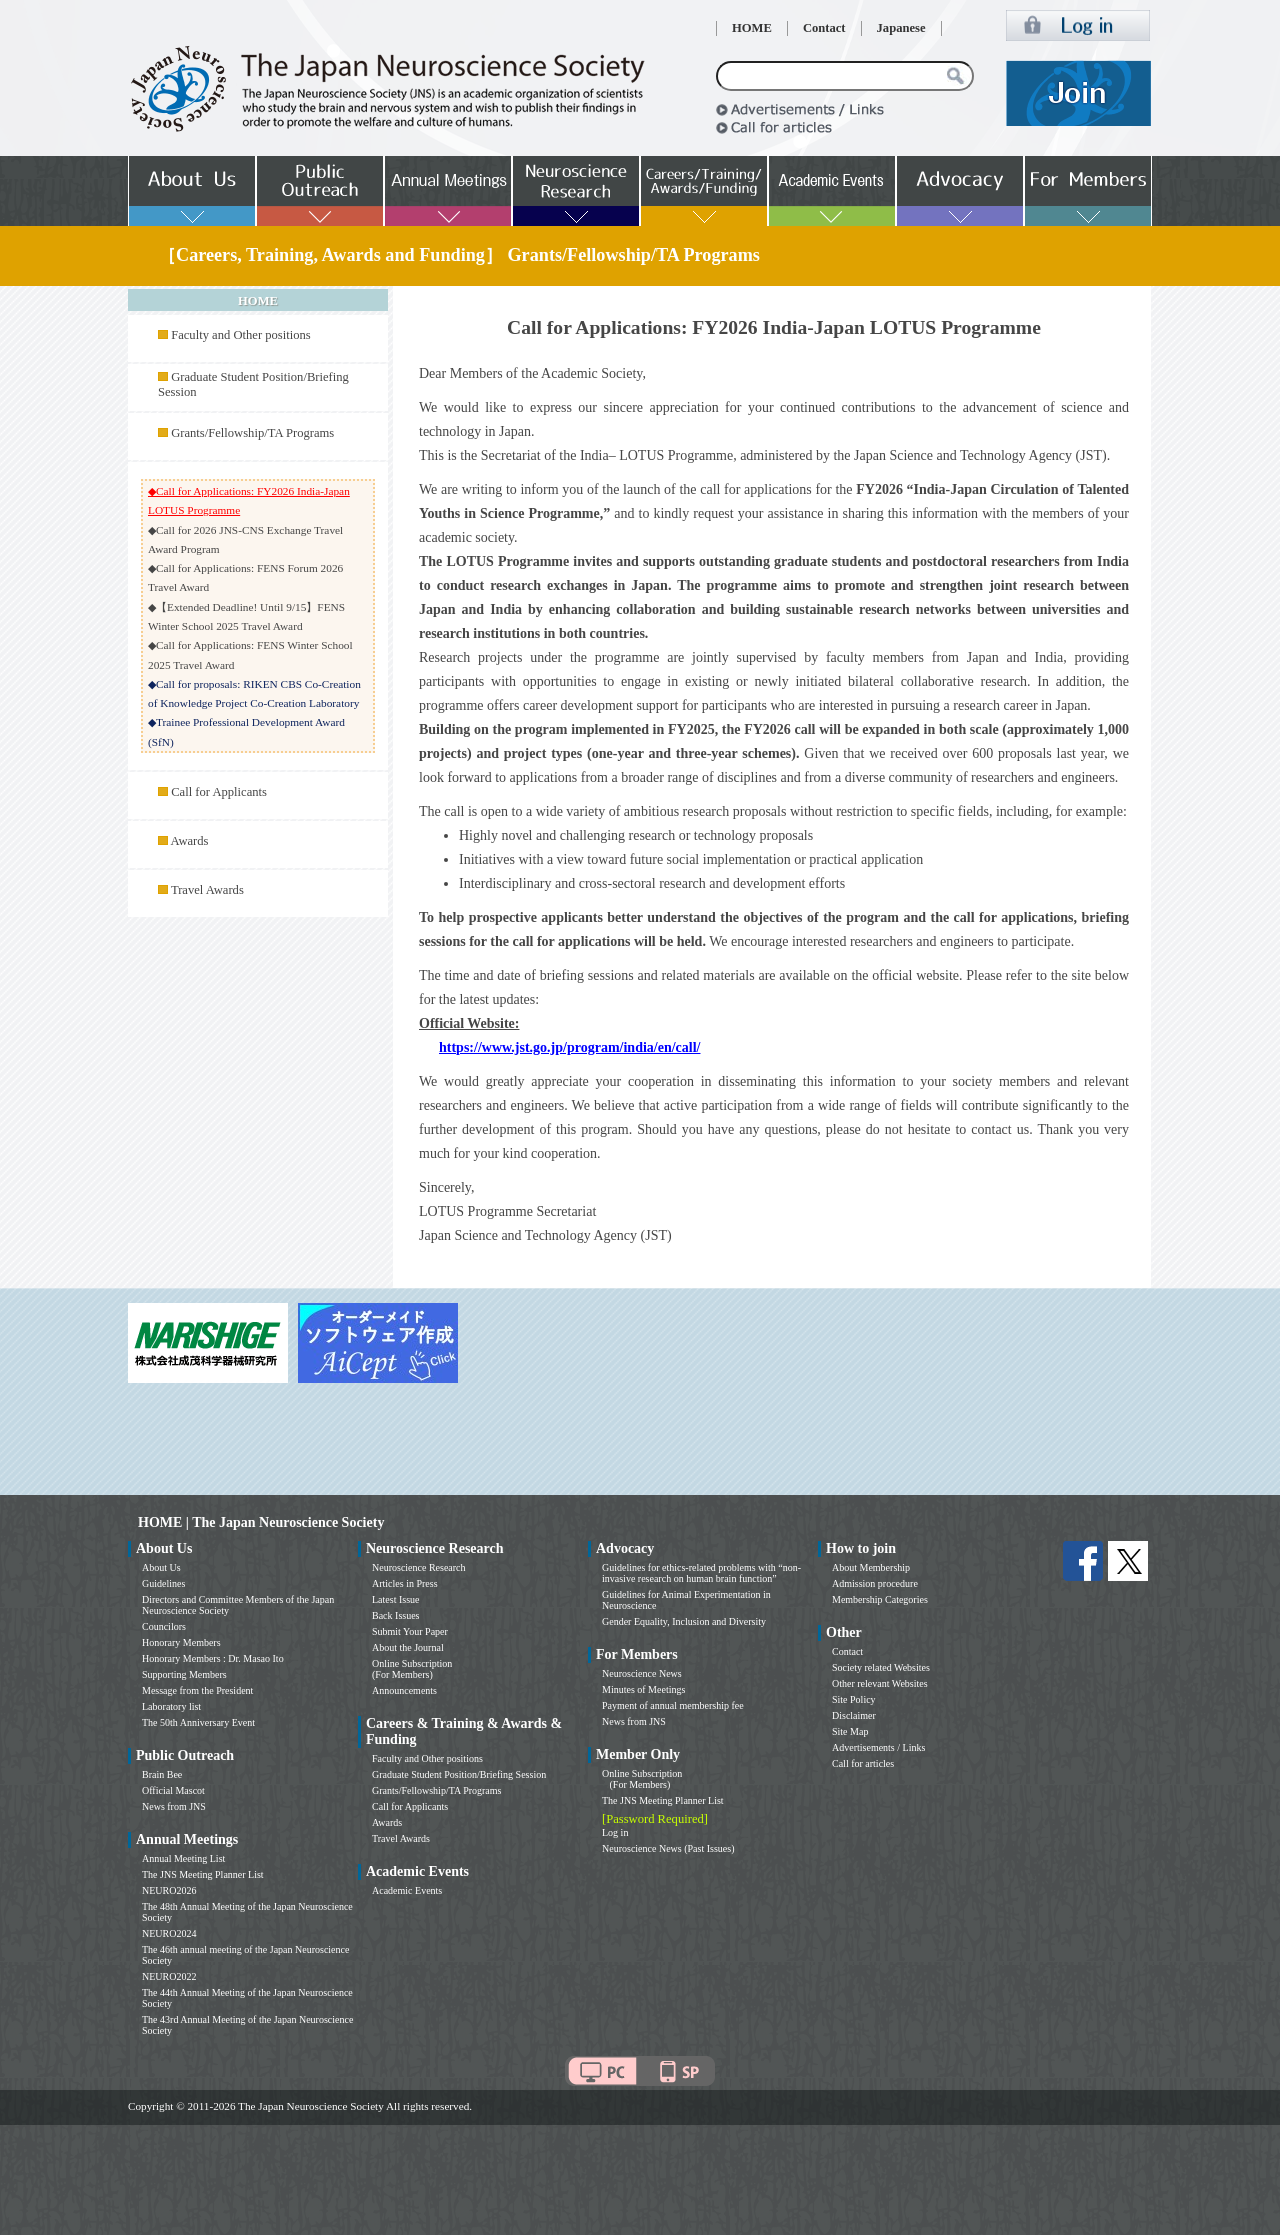  Describe the element at coordinates (642, 1673) in the screenshot. I see `Neuroscience News` at that location.